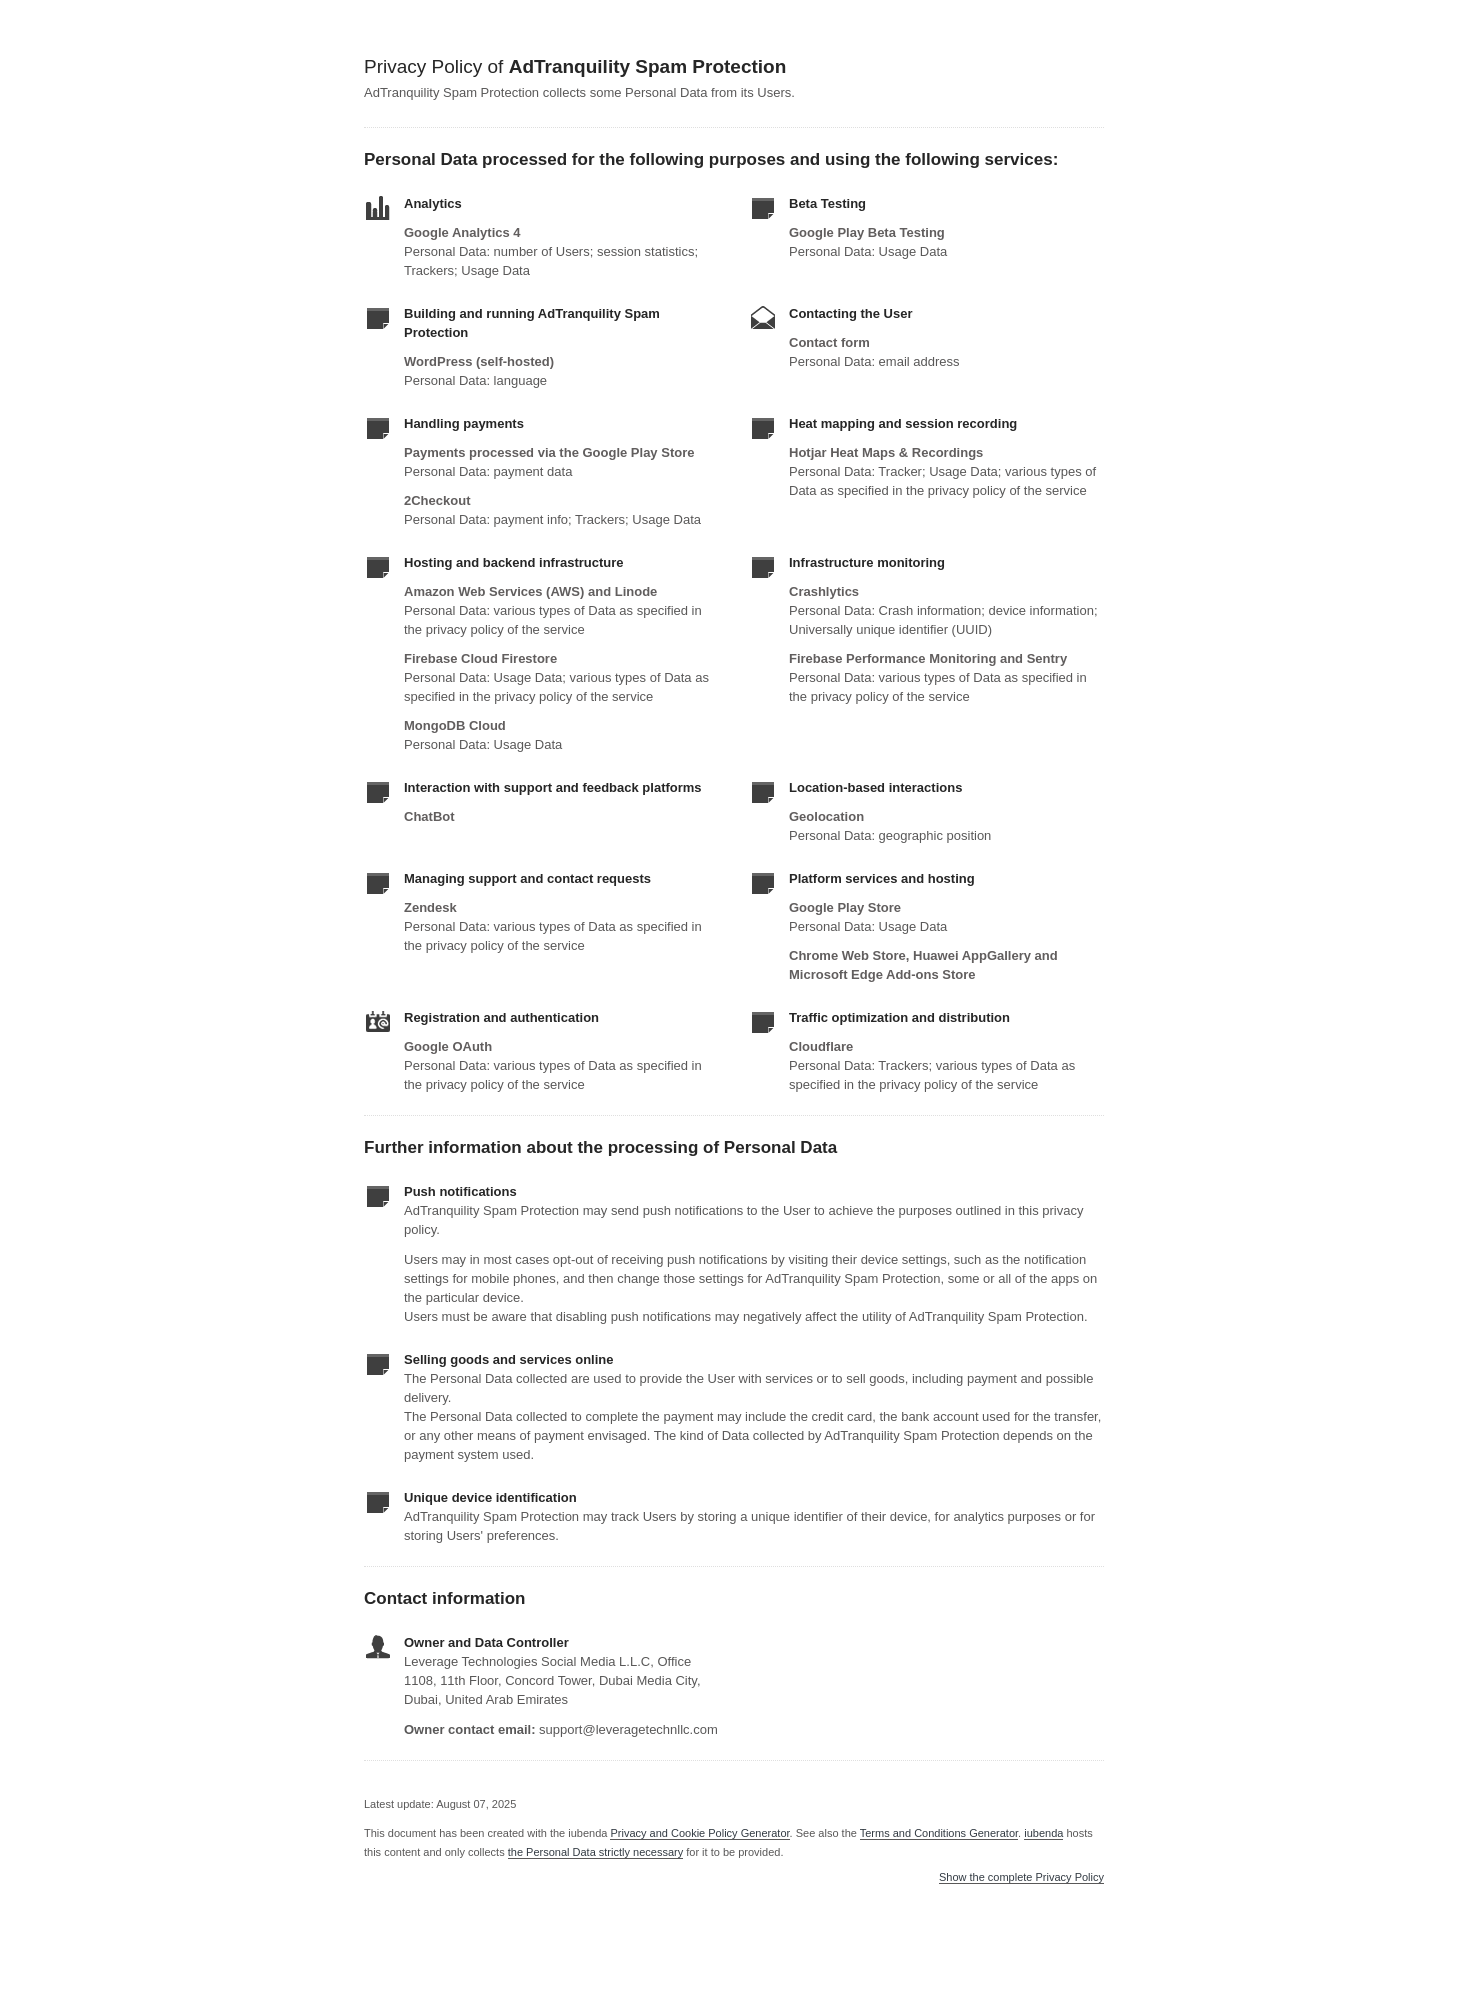  What do you see at coordinates (699, 1833) in the screenshot?
I see `Privacy and Cookie Policy Generator` at bounding box center [699, 1833].